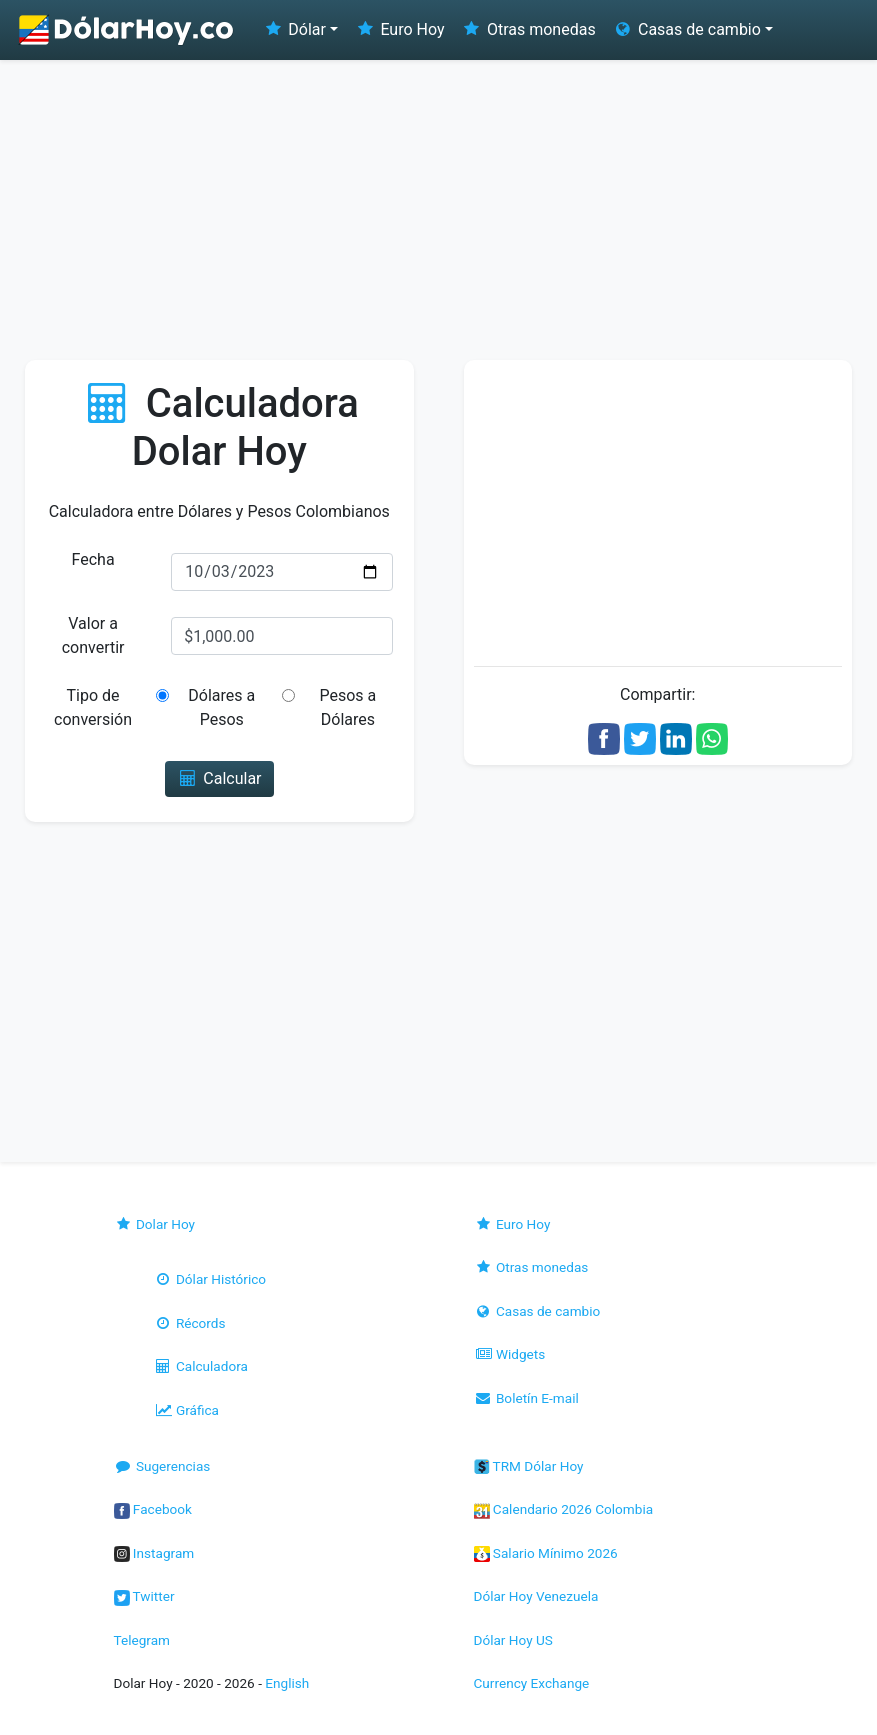 The image size is (877, 1735). Describe the element at coordinates (528, 29) in the screenshot. I see `Otras monedas` at that location.